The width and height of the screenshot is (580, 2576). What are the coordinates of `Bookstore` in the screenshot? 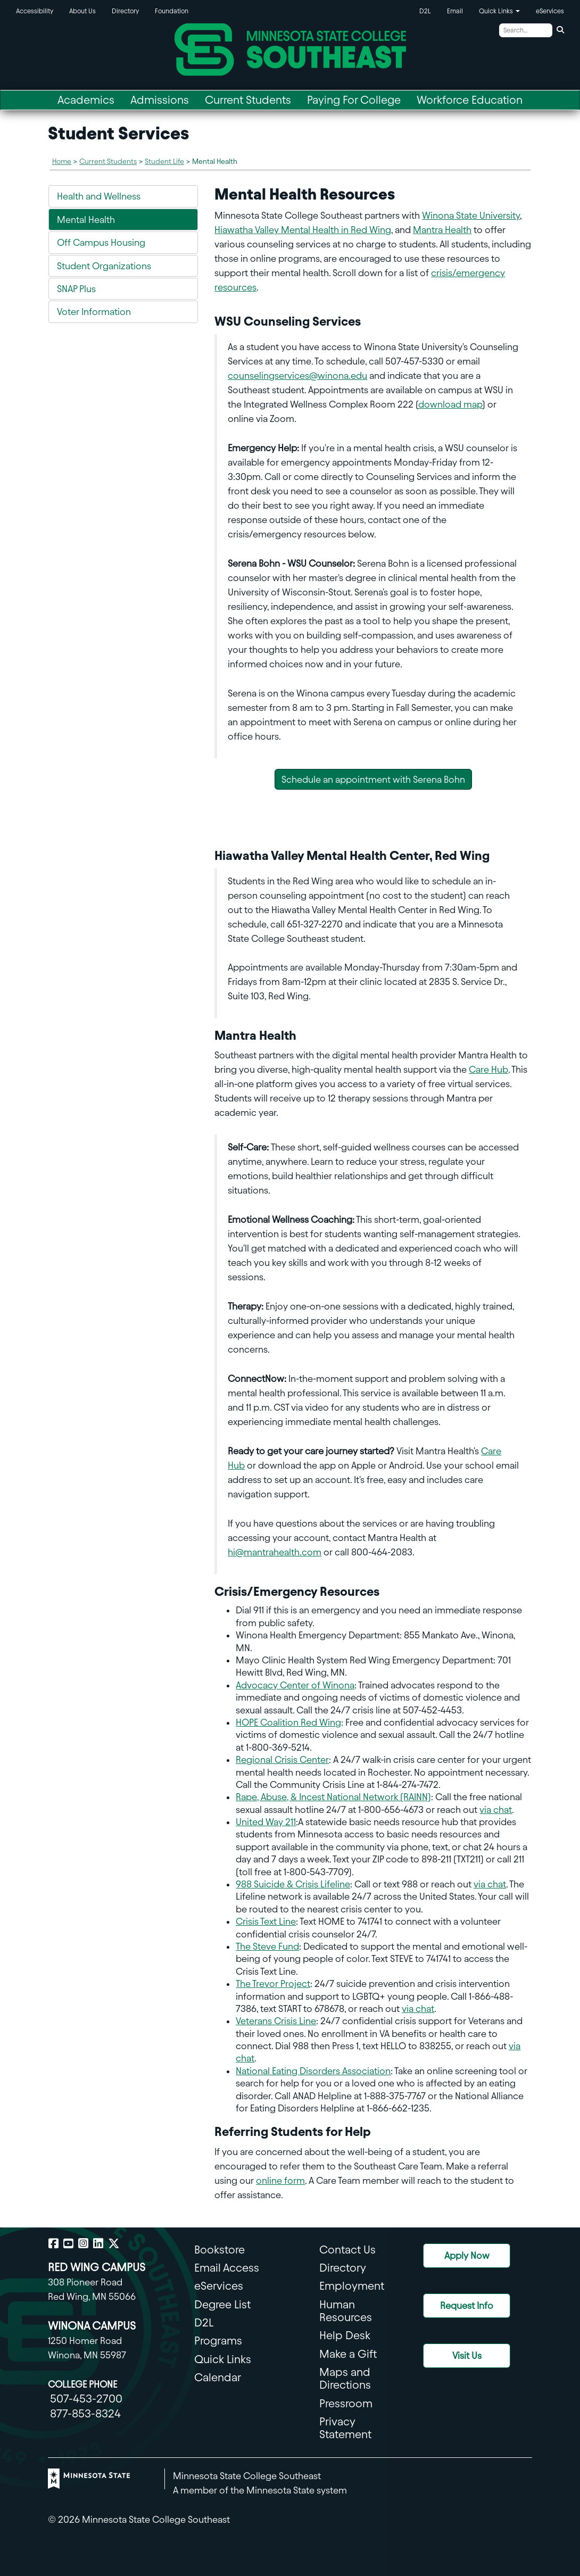 It's located at (219, 2249).